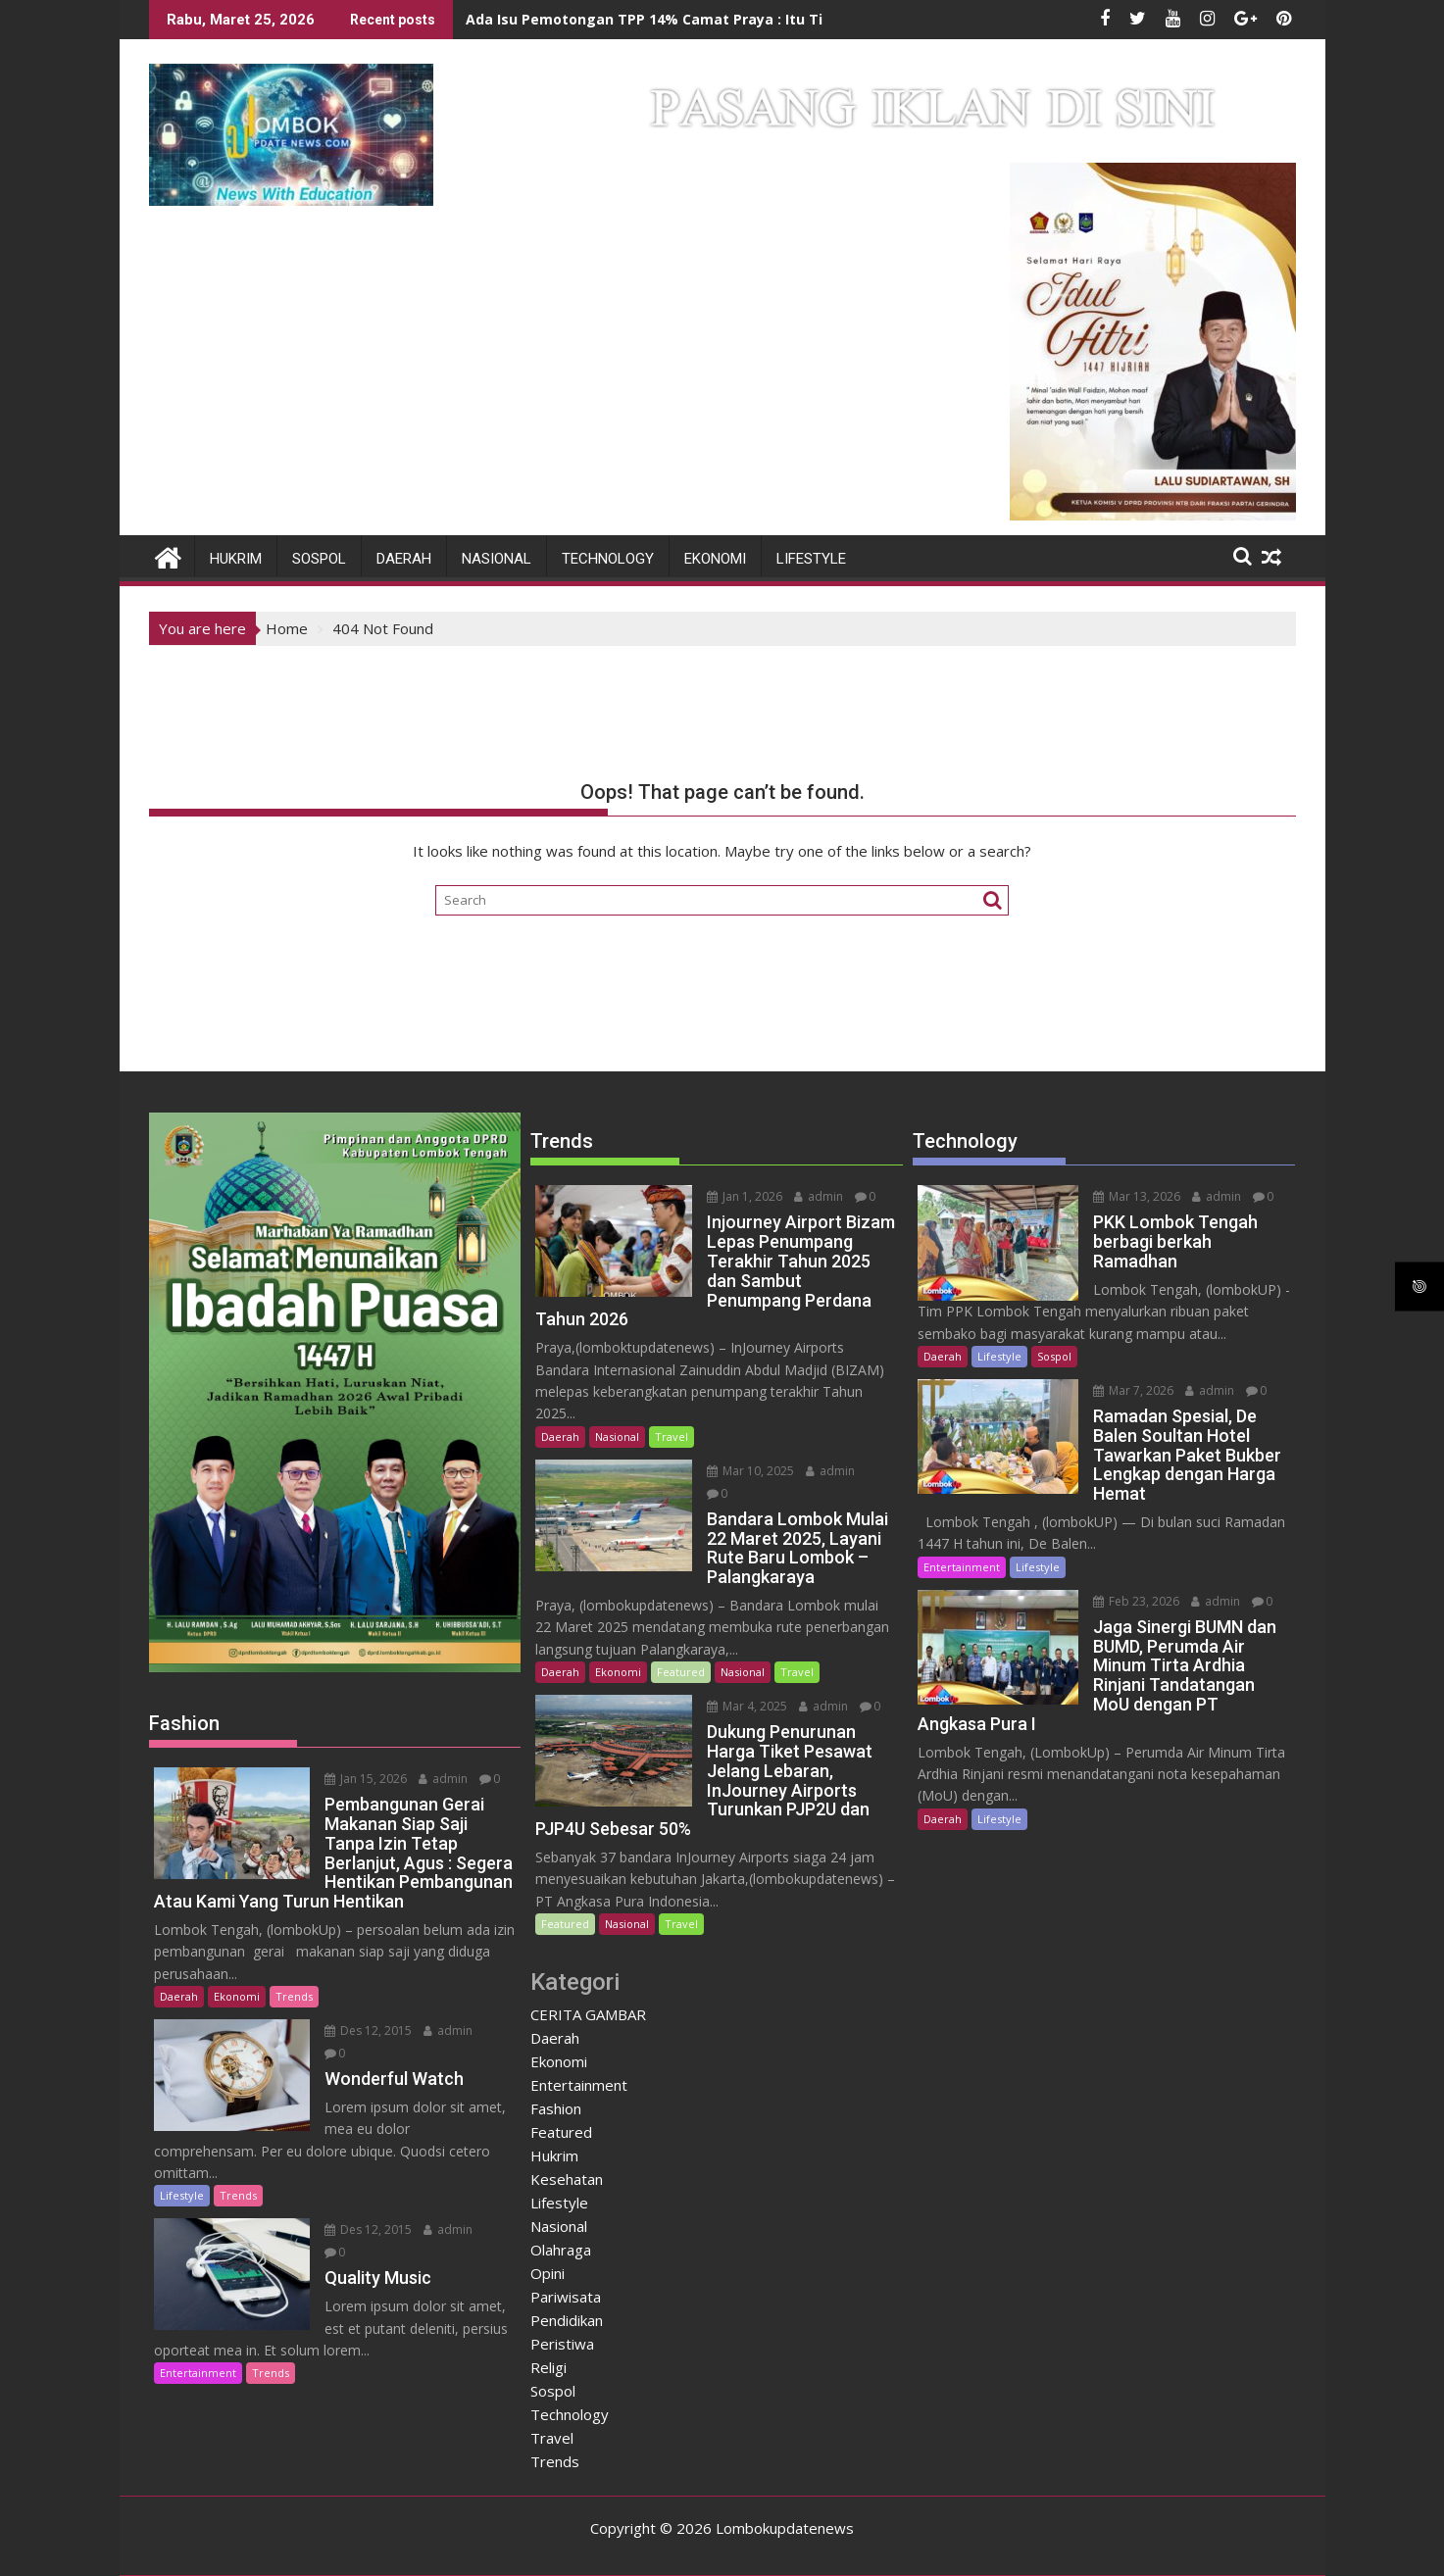  What do you see at coordinates (1136, 1196) in the screenshot?
I see `Mar 13, 2026` at bounding box center [1136, 1196].